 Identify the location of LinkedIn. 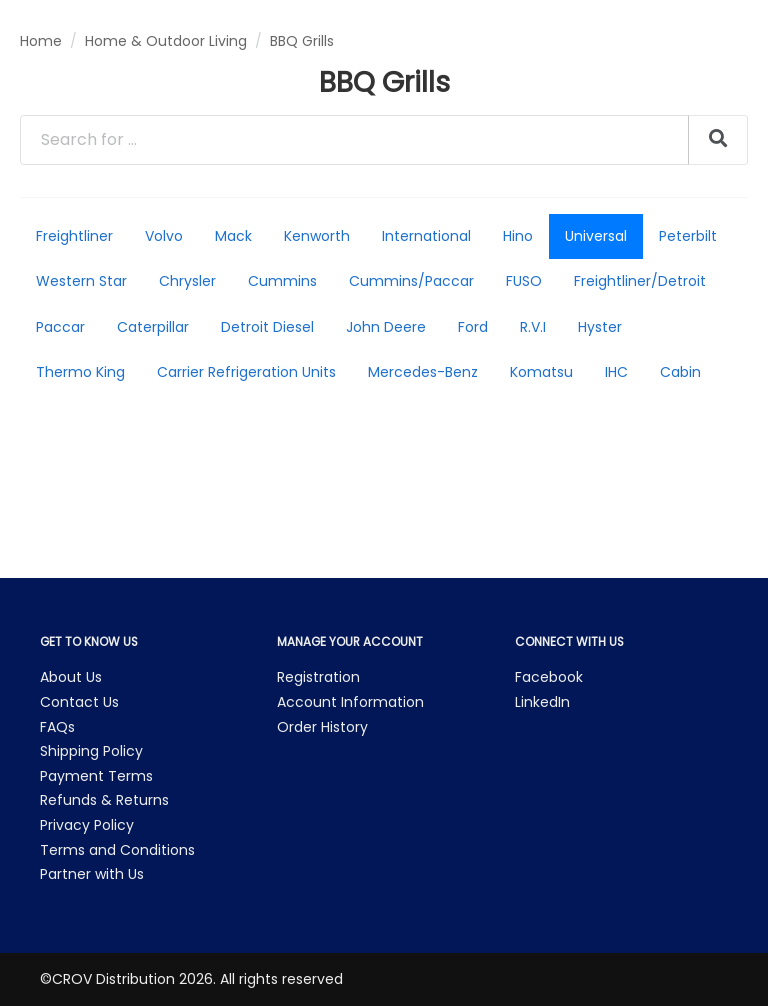
(542, 702).